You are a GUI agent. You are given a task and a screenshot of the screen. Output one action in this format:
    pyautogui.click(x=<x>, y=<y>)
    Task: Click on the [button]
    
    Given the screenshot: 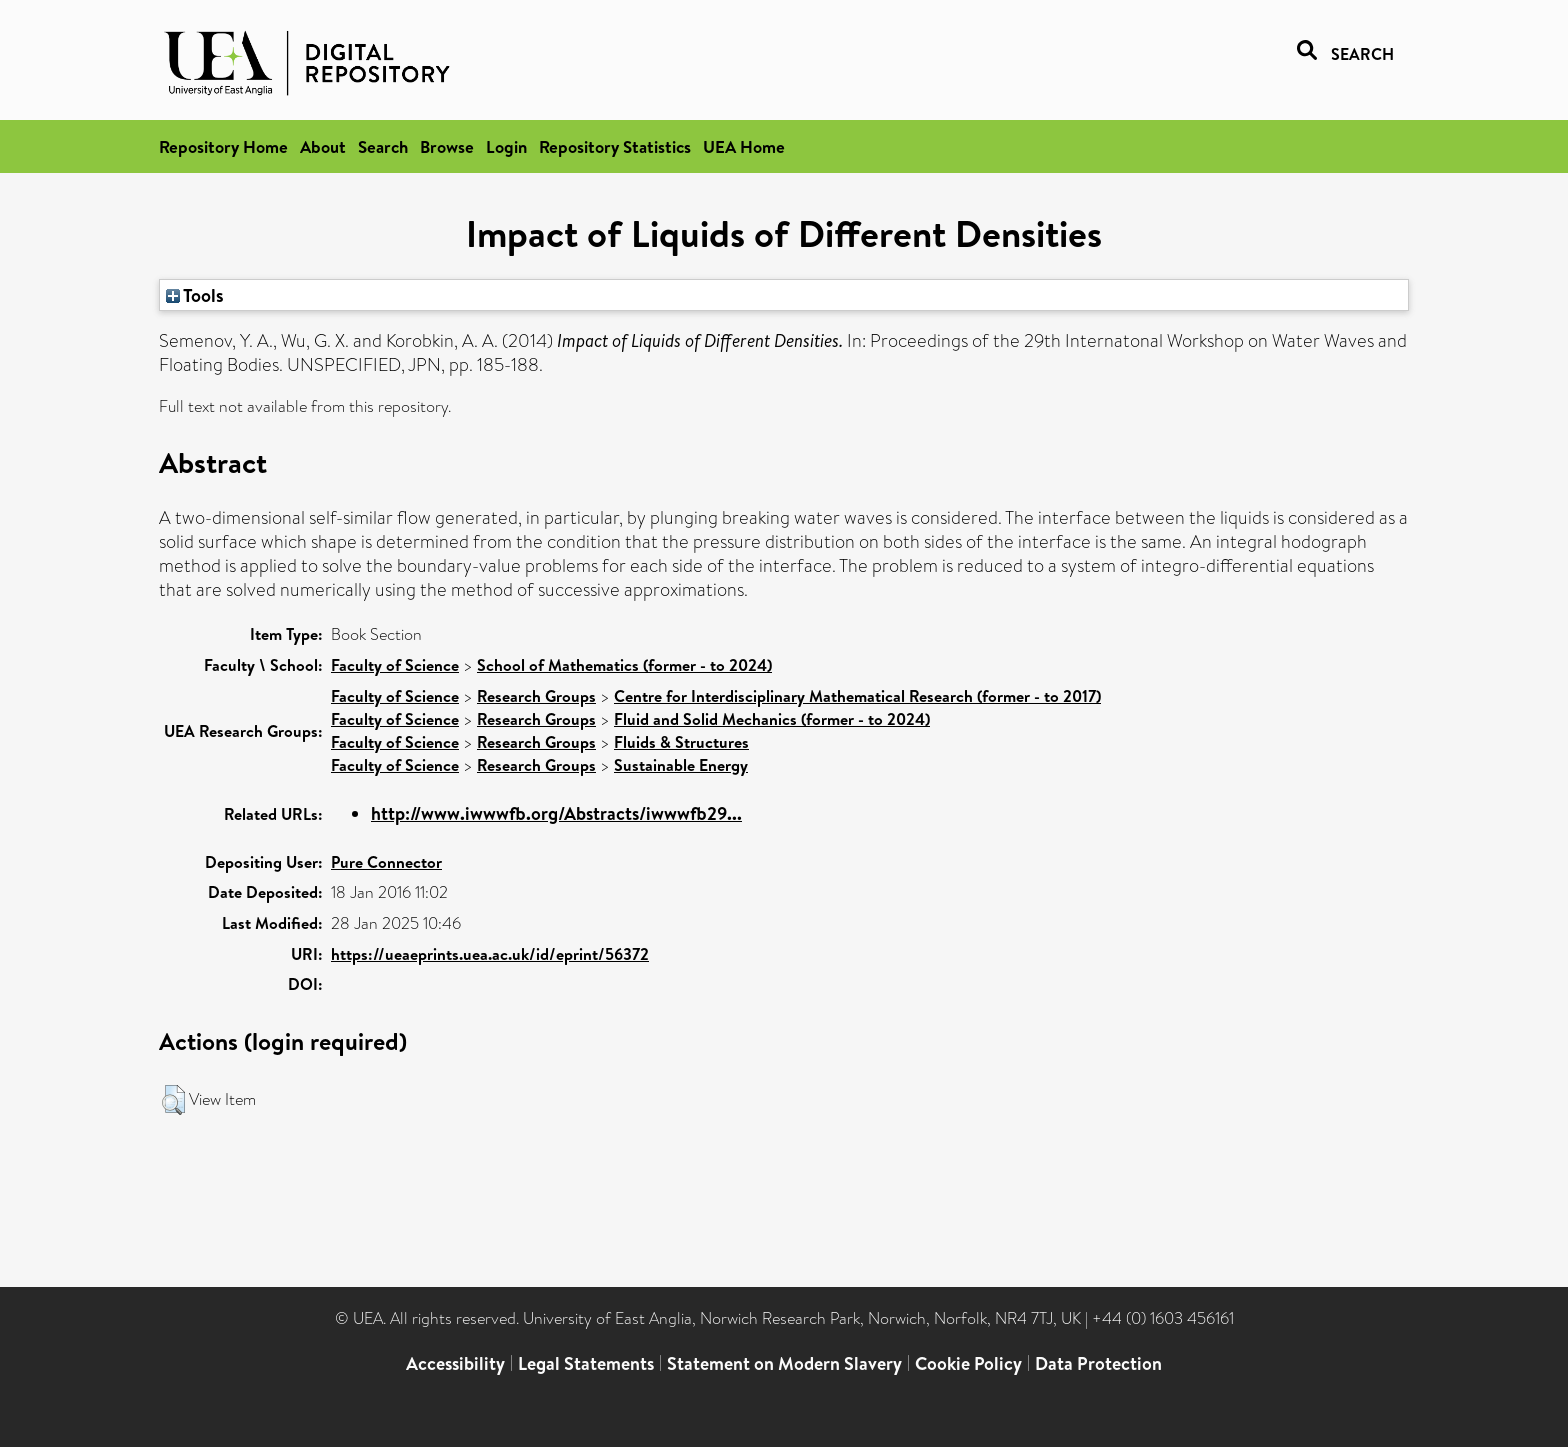 What is the action you would take?
    pyautogui.click(x=173, y=1100)
    